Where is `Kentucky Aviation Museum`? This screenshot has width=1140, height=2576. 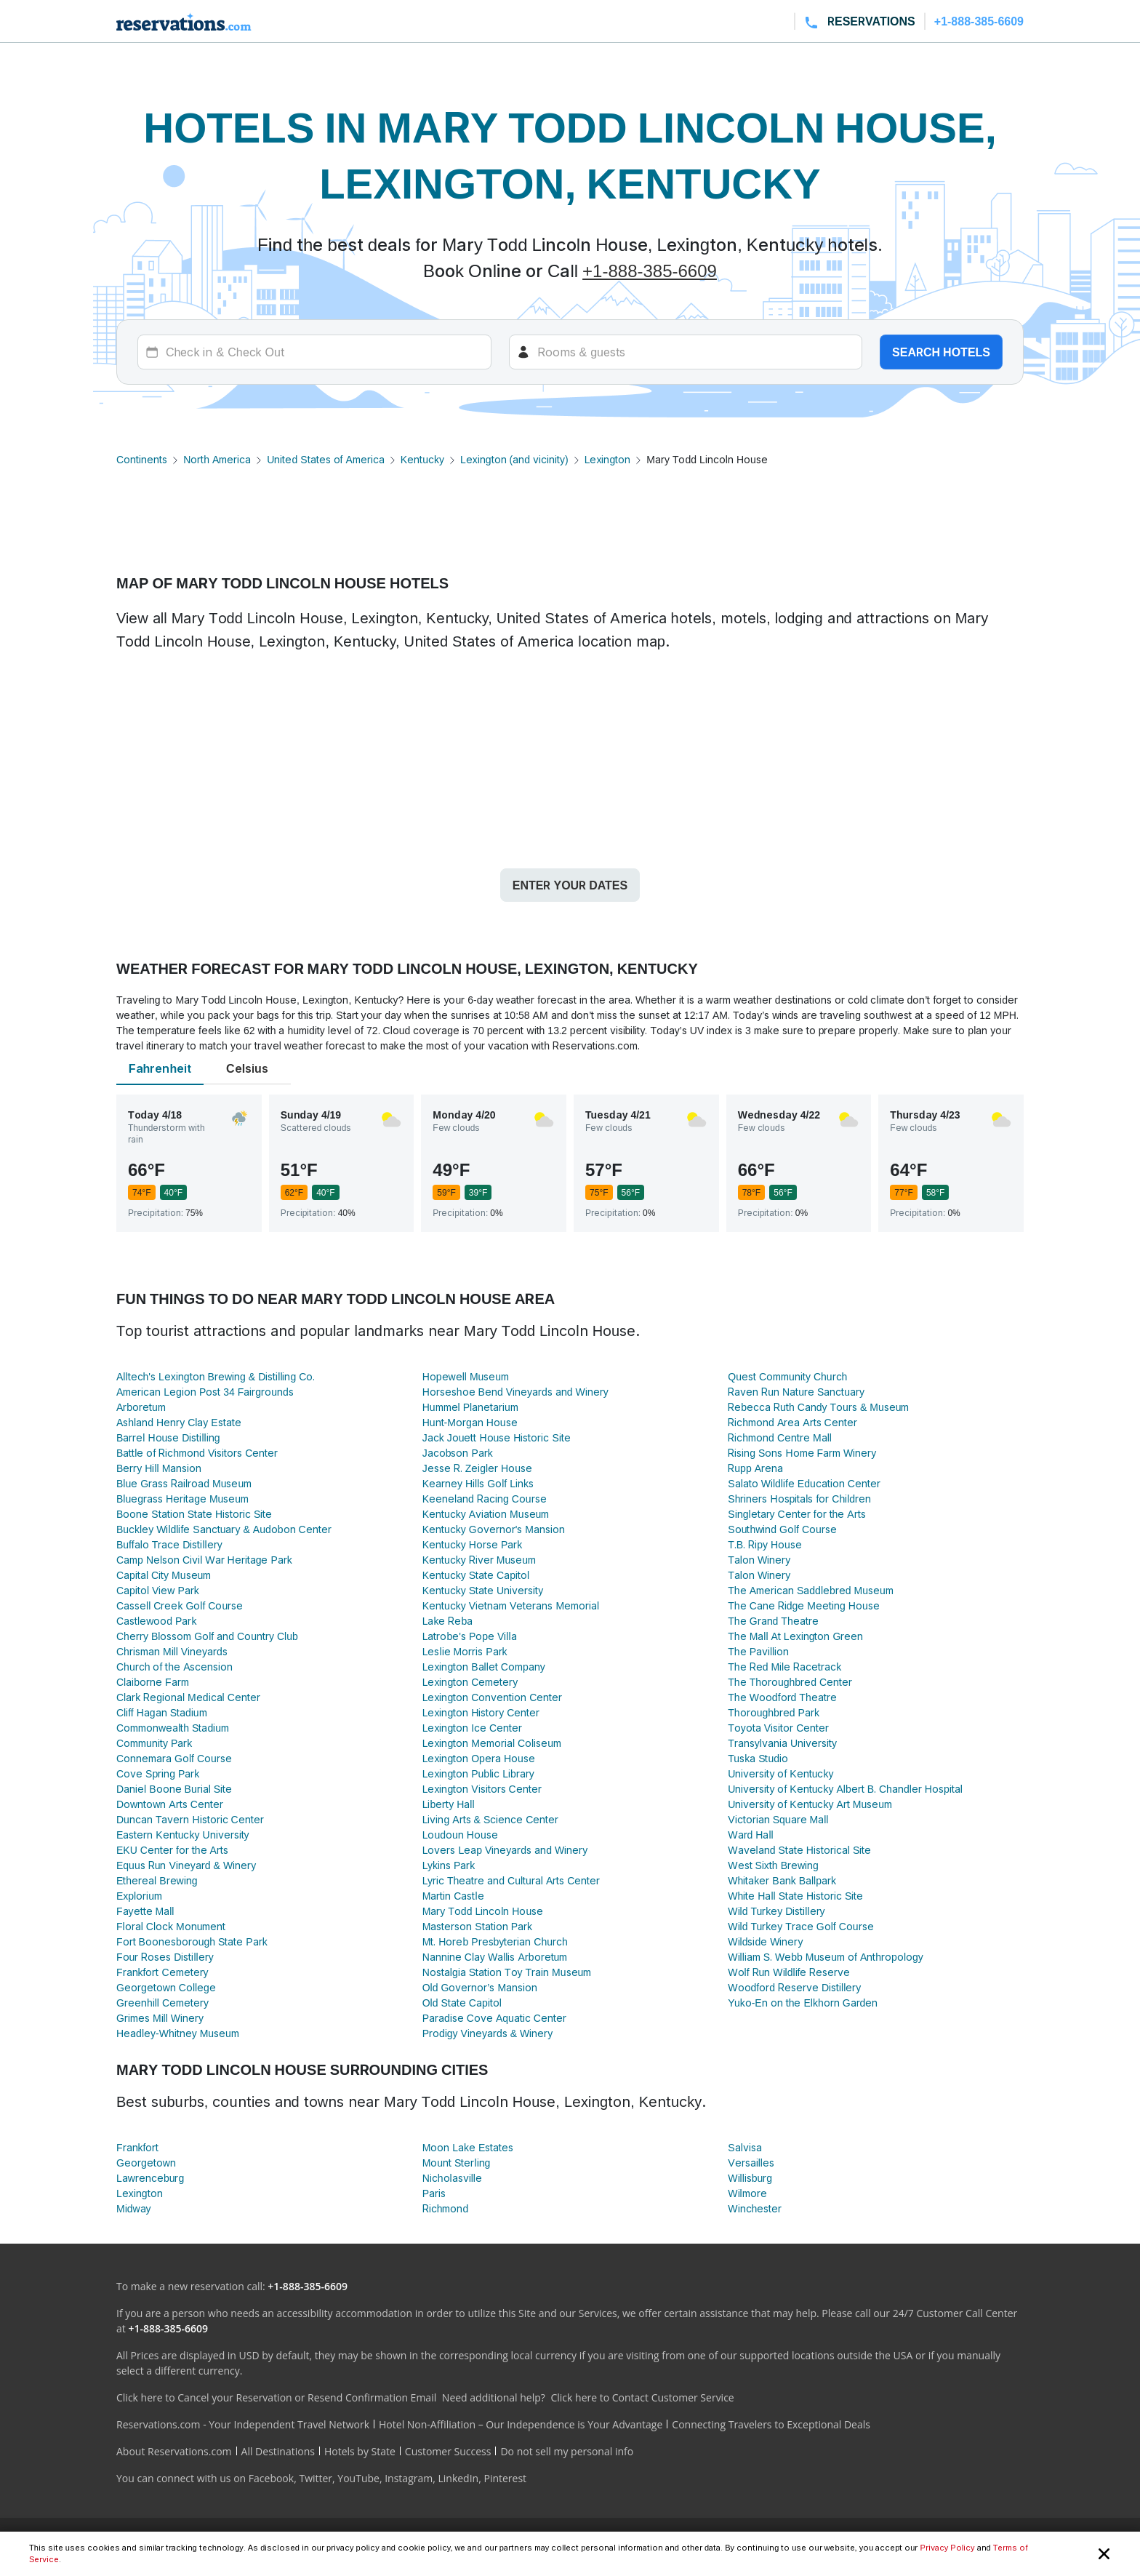
Kentucky Aviation Museum is located at coordinates (486, 1514).